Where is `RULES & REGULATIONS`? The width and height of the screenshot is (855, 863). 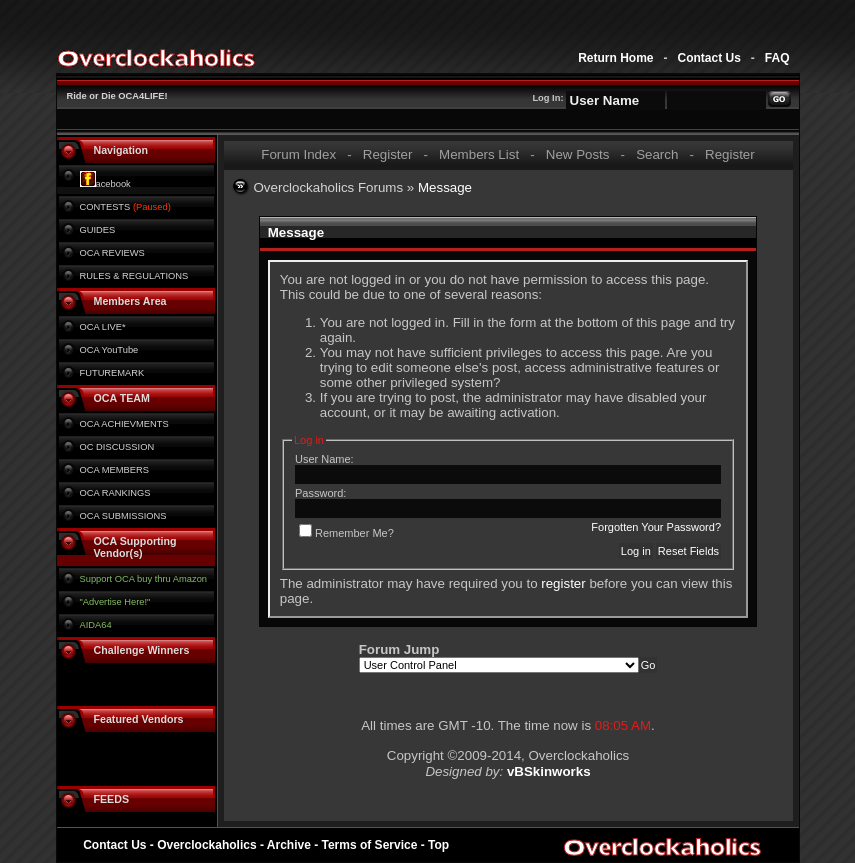
RULES & REGULATIONS is located at coordinates (134, 276).